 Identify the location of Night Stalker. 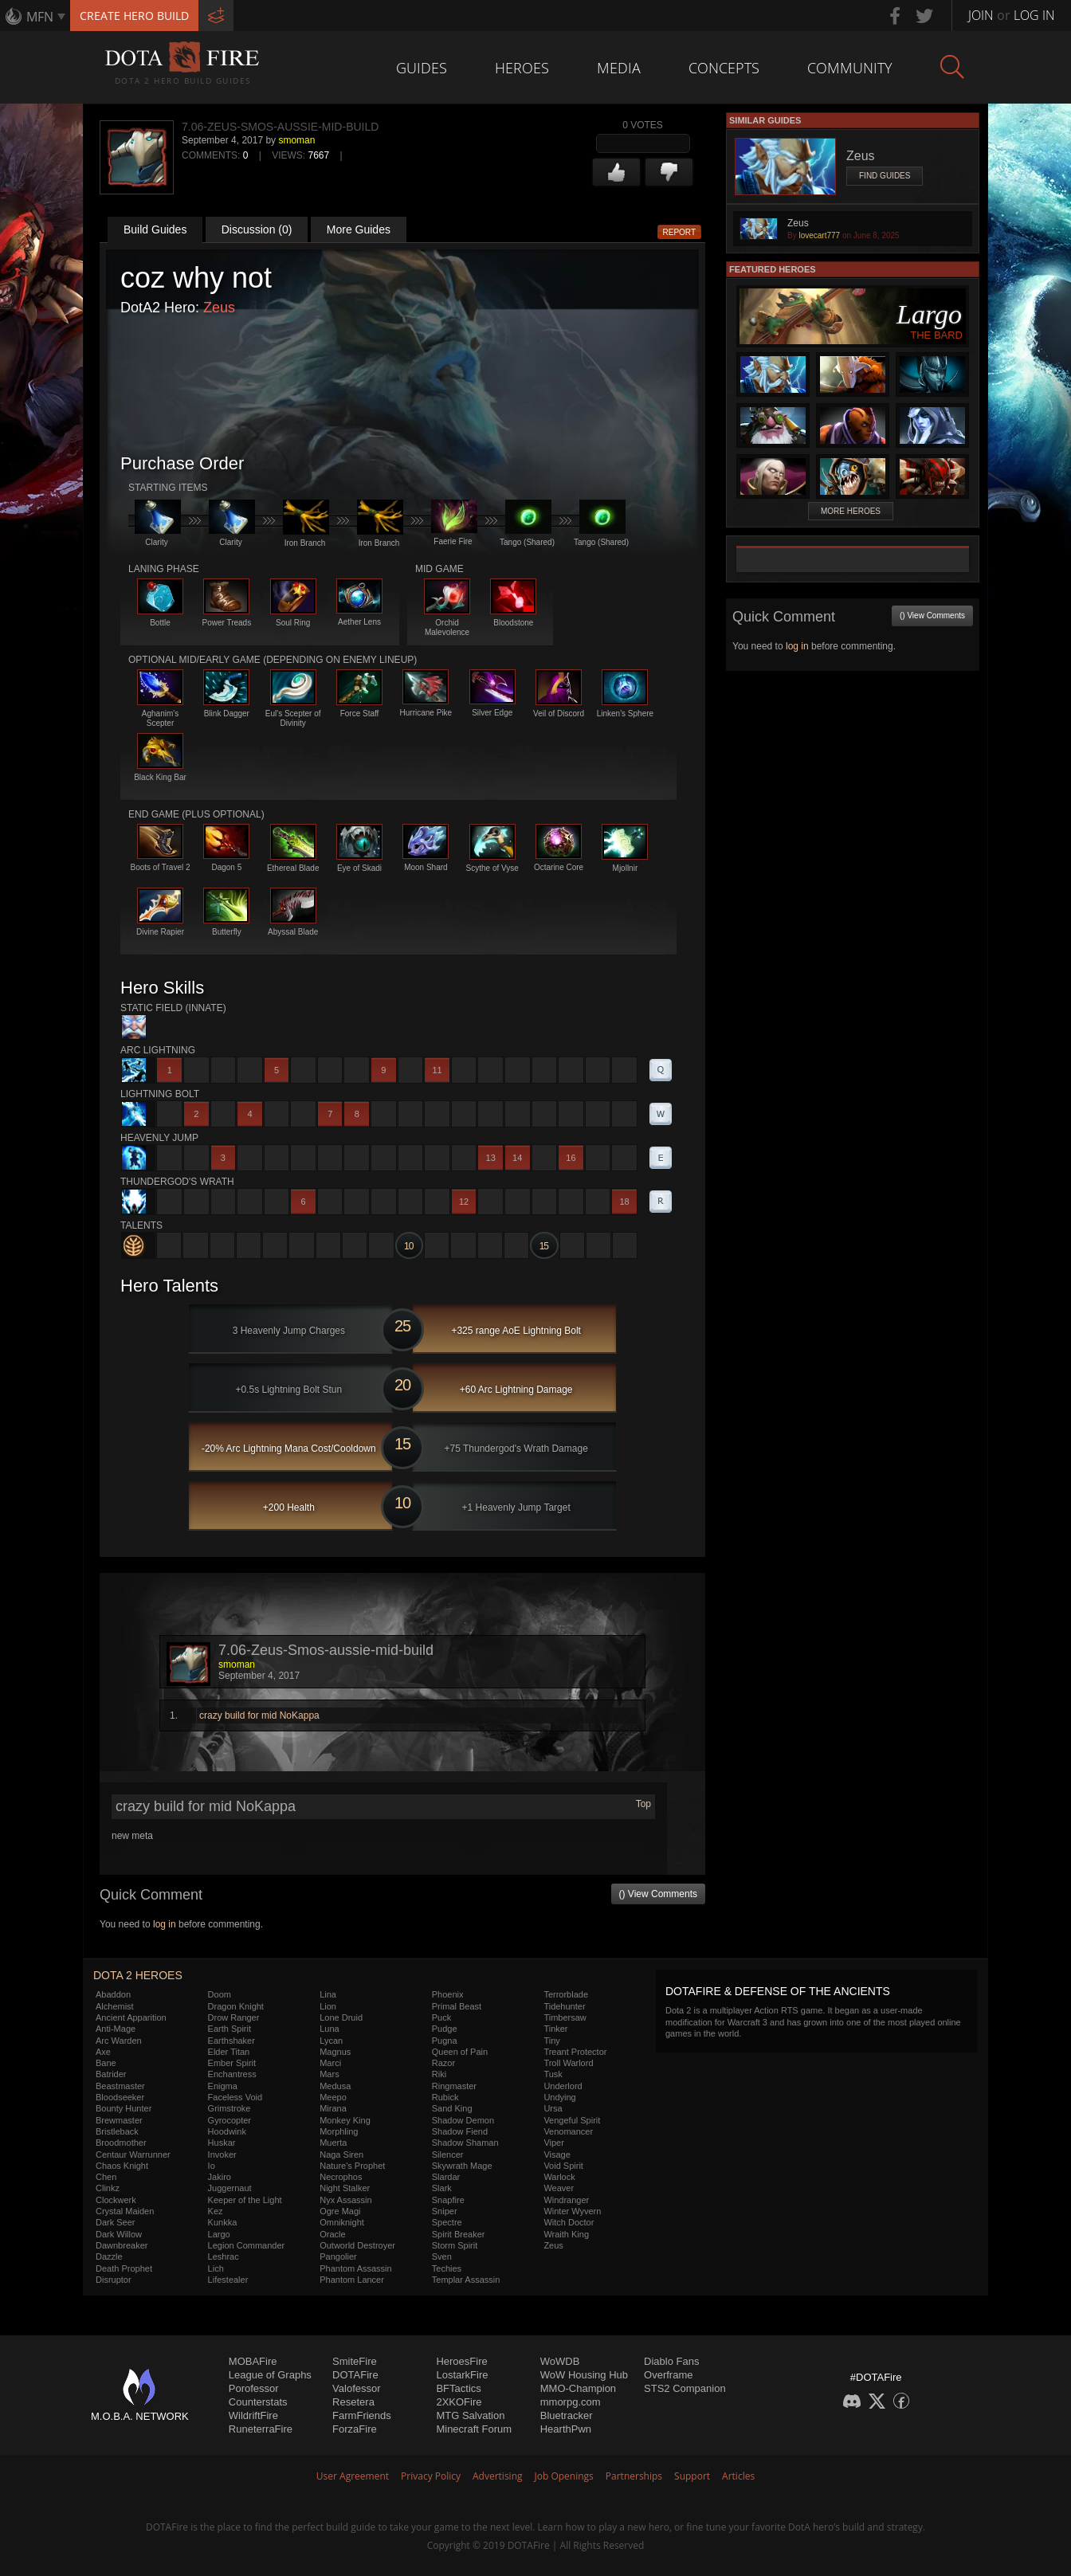
(345, 2188).